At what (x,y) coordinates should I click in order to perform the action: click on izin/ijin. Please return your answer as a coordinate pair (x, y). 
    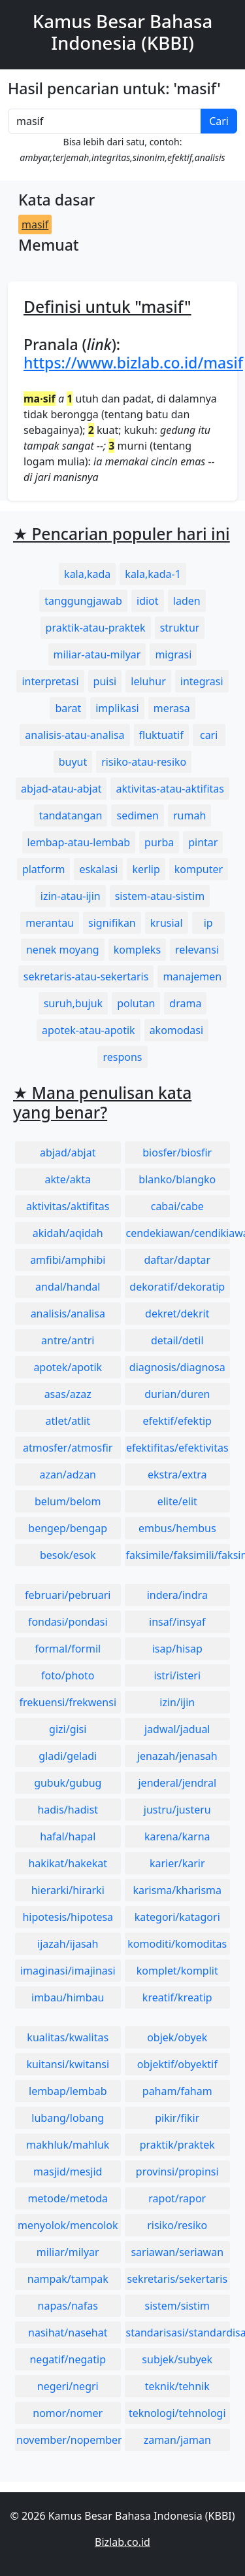
    Looking at the image, I should click on (177, 1702).